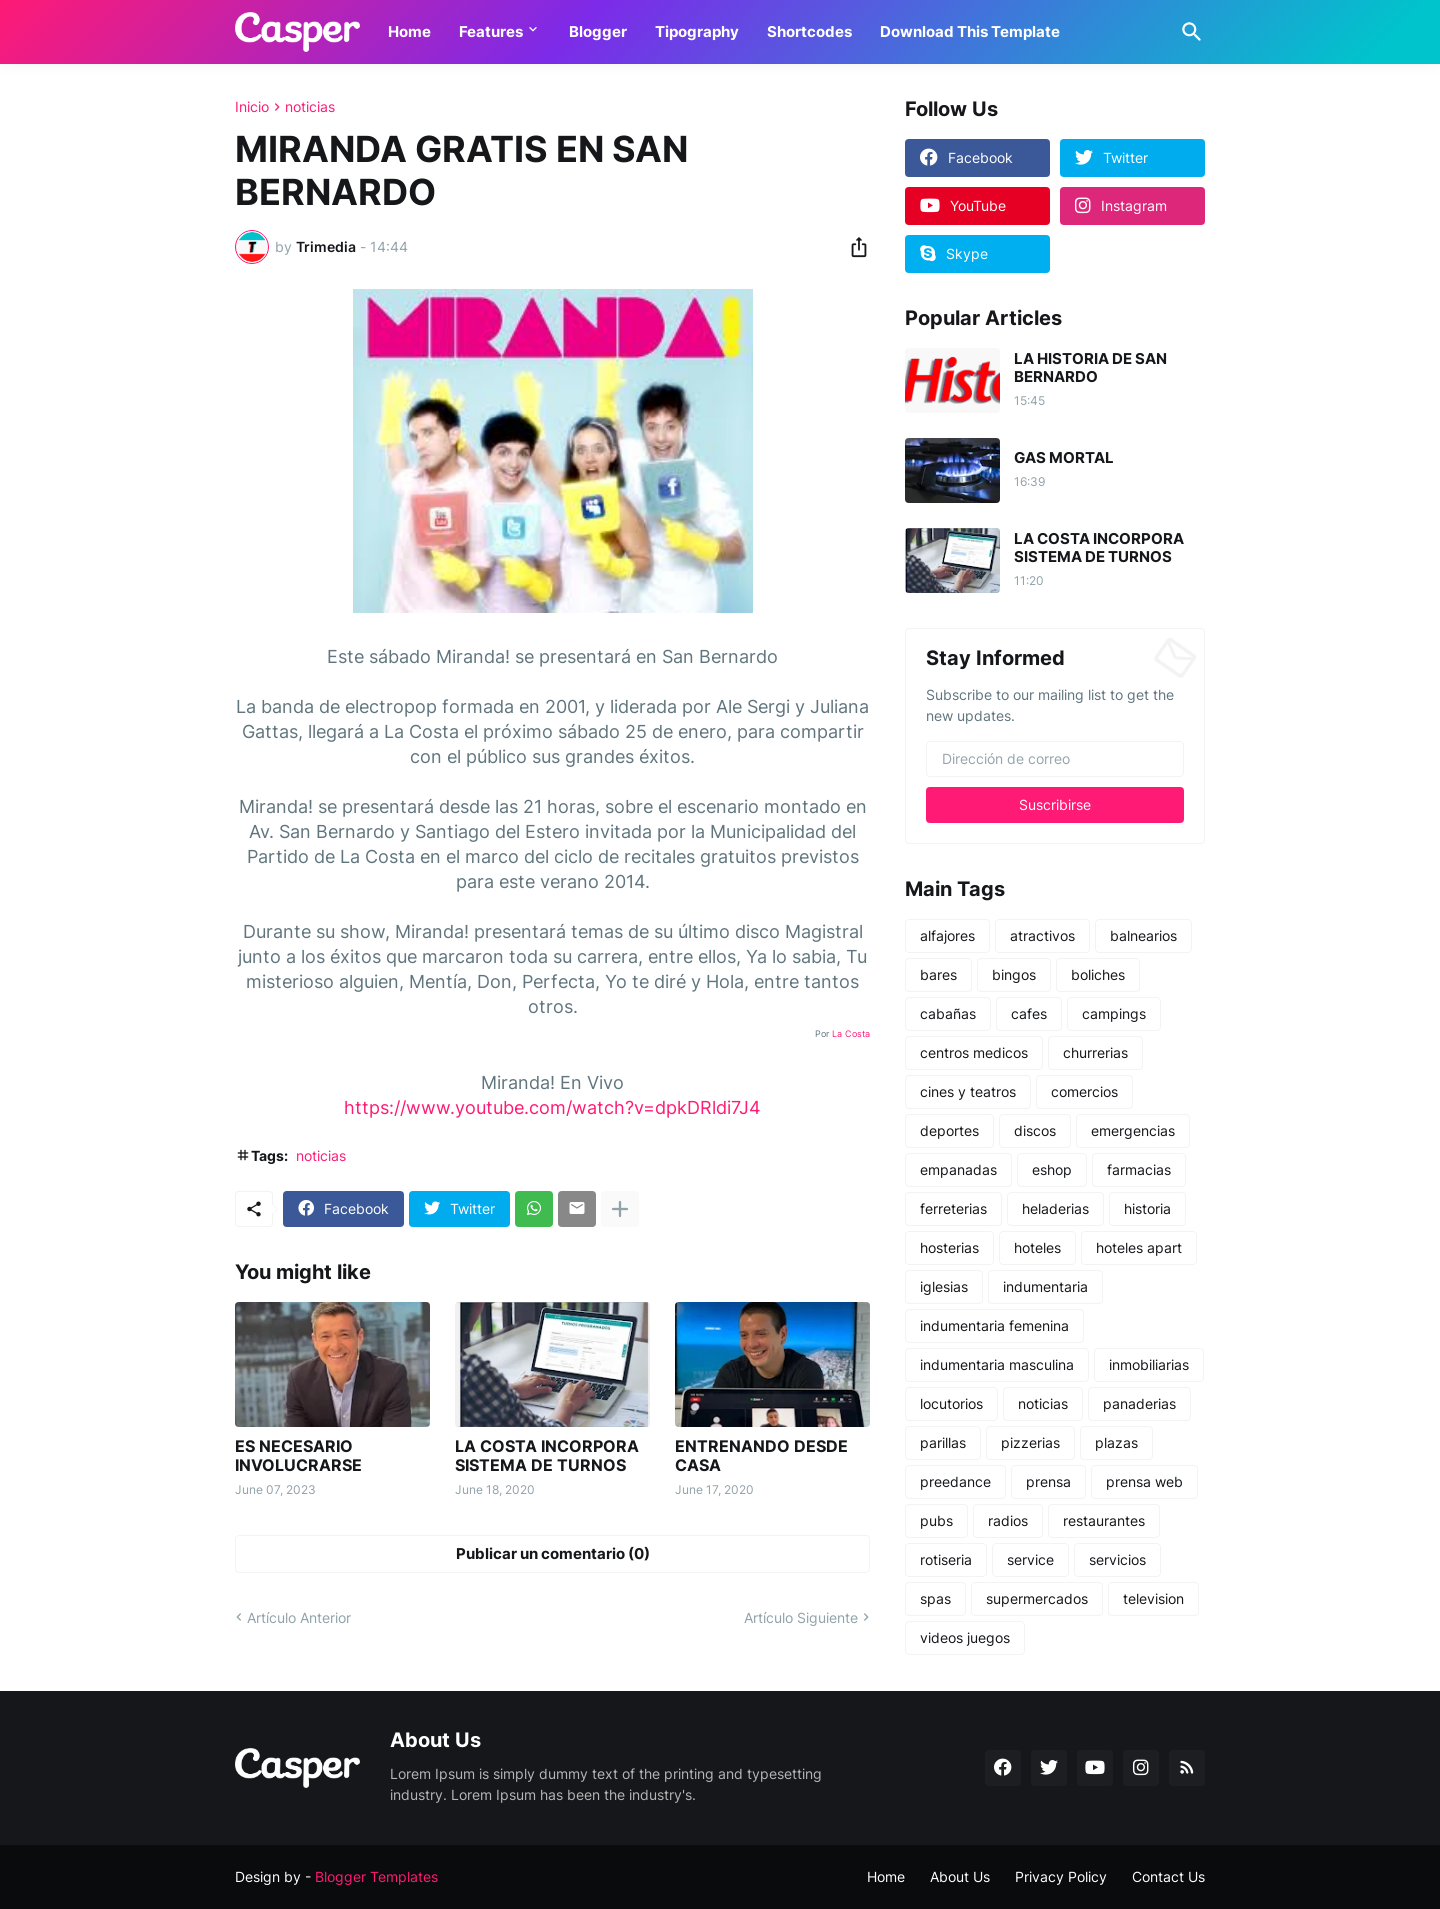 The height and width of the screenshot is (1909, 1440). I want to click on bingos, so click(1014, 974).